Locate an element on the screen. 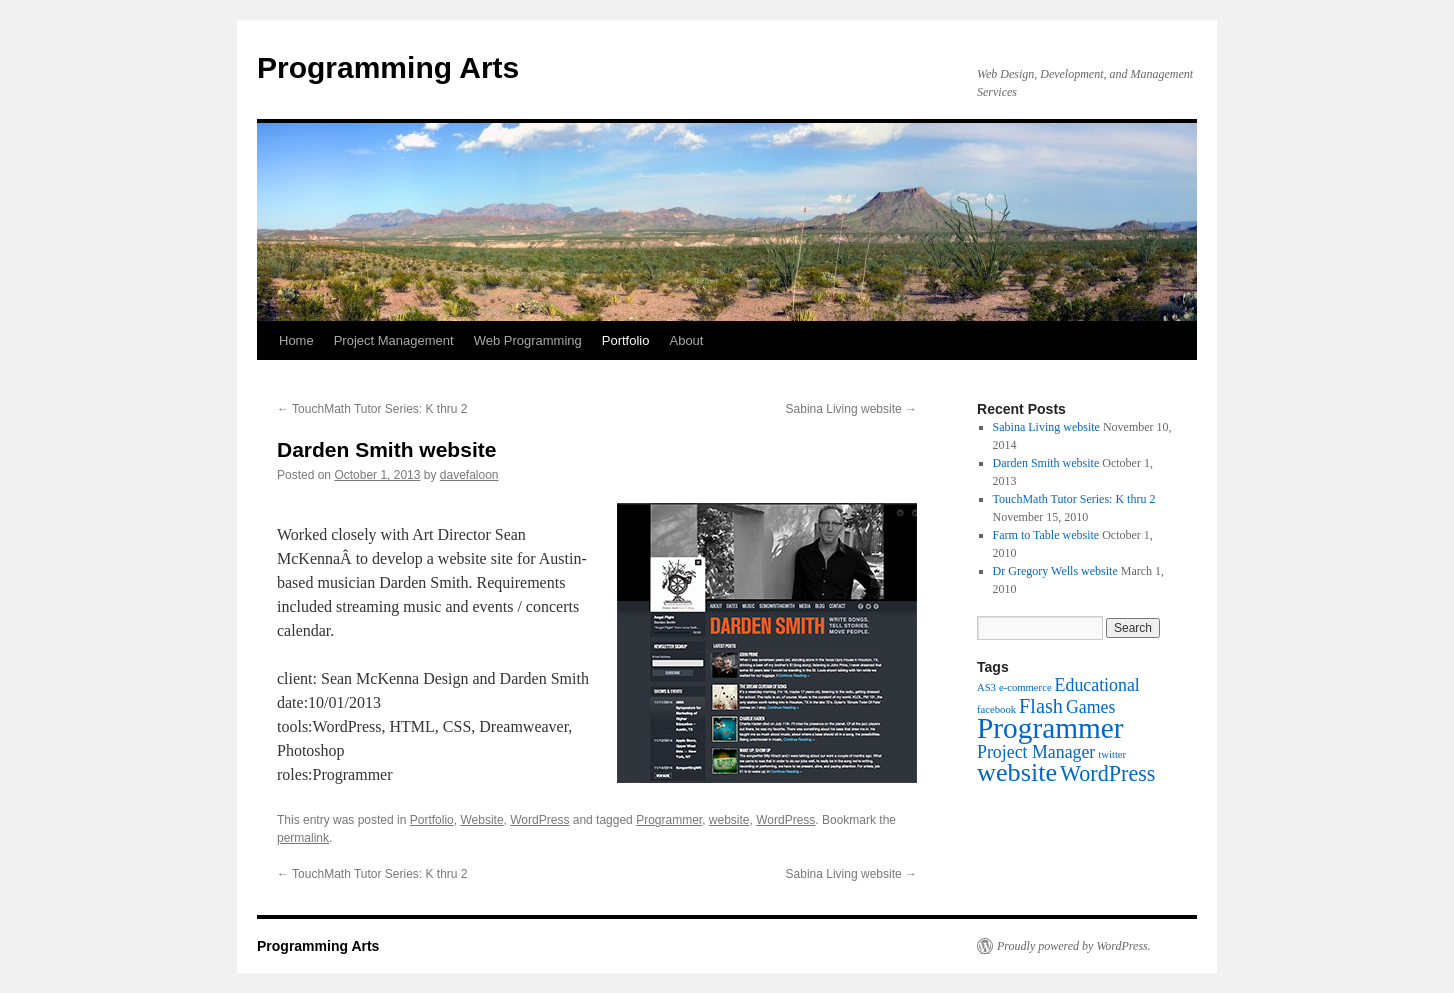  TouchMath Tutor Series: K thru 2 is located at coordinates (372, 409).